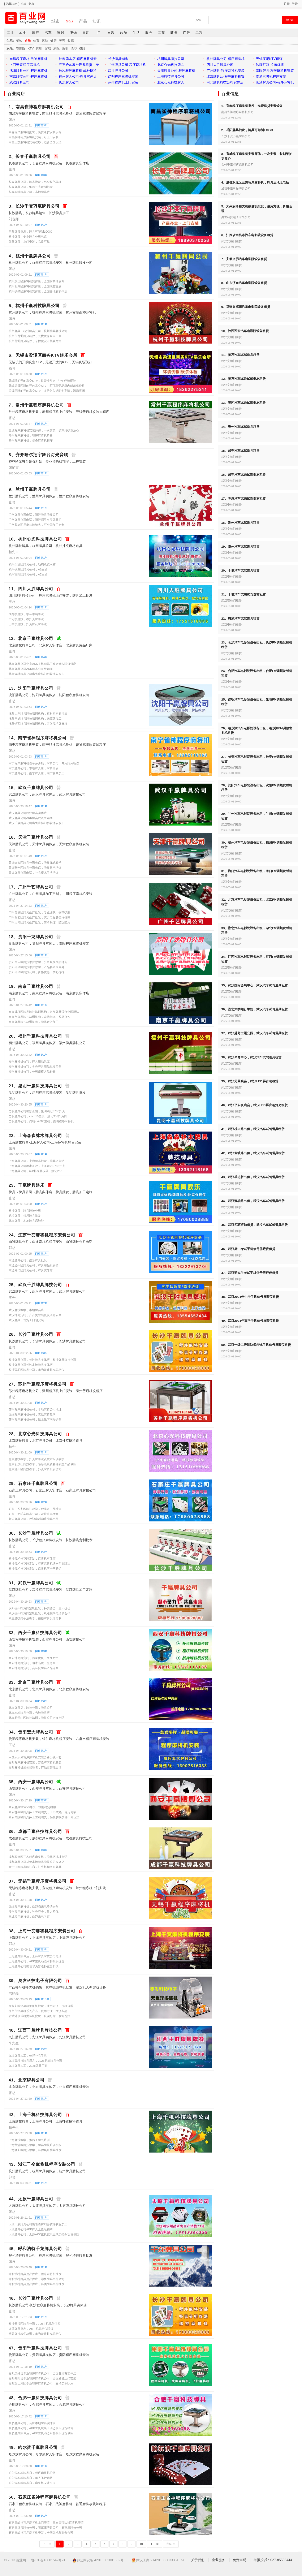 This screenshot has width=302, height=2576. What do you see at coordinates (35, 1980) in the screenshot?
I see `39、奥发科技电子有限公司` at bounding box center [35, 1980].